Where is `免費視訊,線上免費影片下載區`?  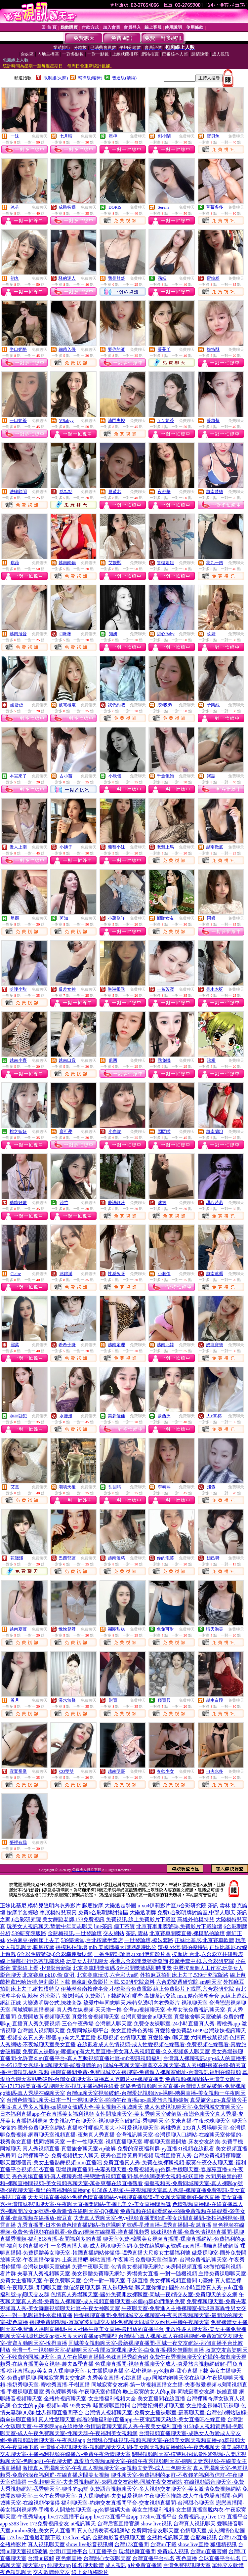 免費視訊,線上免費影片下載區 is located at coordinates (141, 1919).